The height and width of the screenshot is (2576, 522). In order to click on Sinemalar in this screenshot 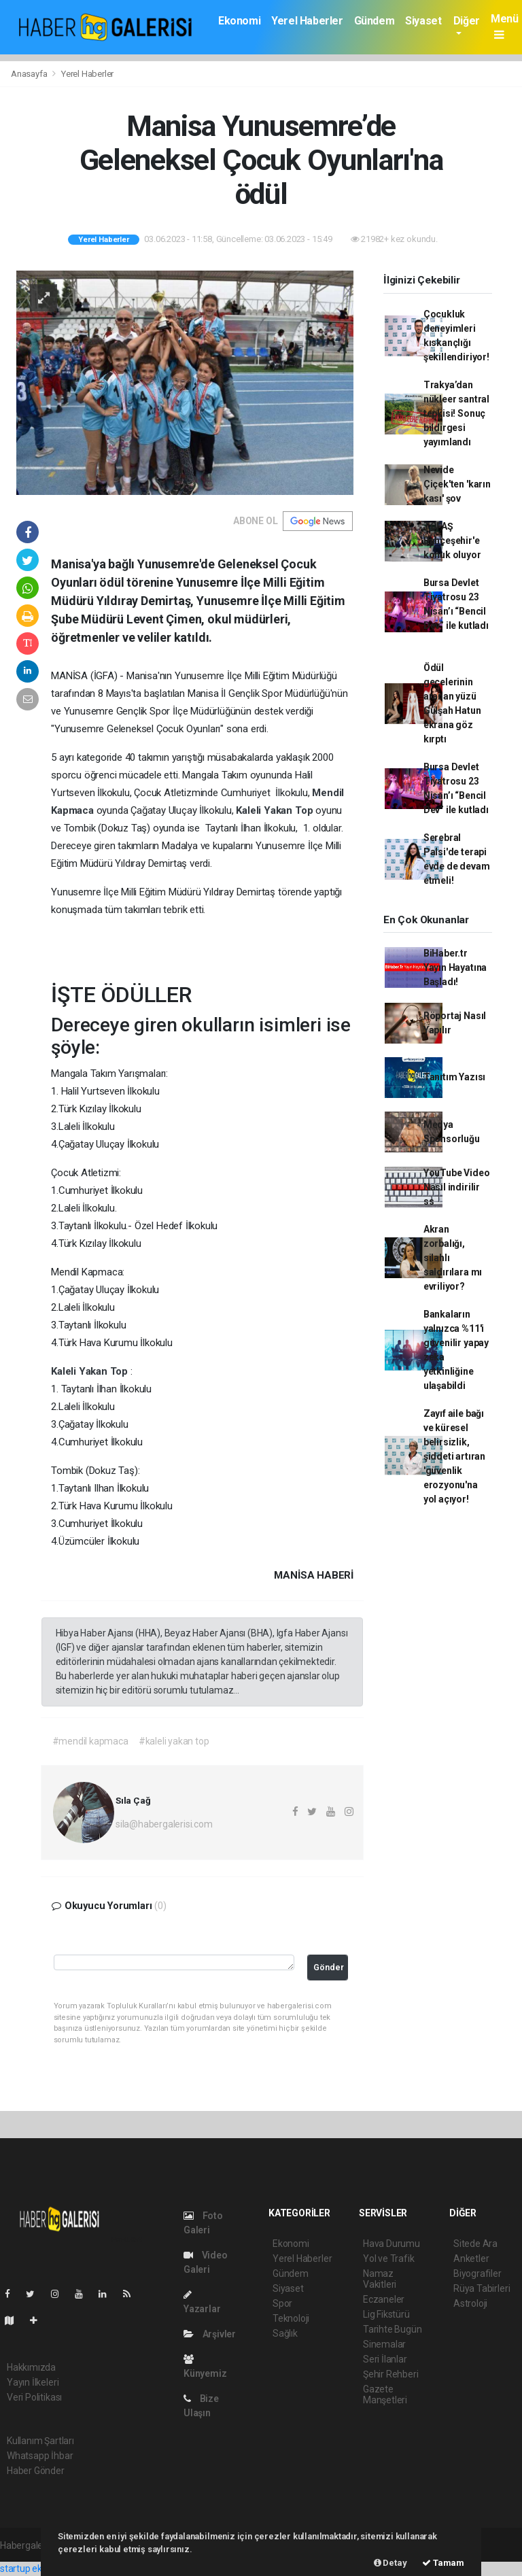, I will do `click(384, 2344)`.